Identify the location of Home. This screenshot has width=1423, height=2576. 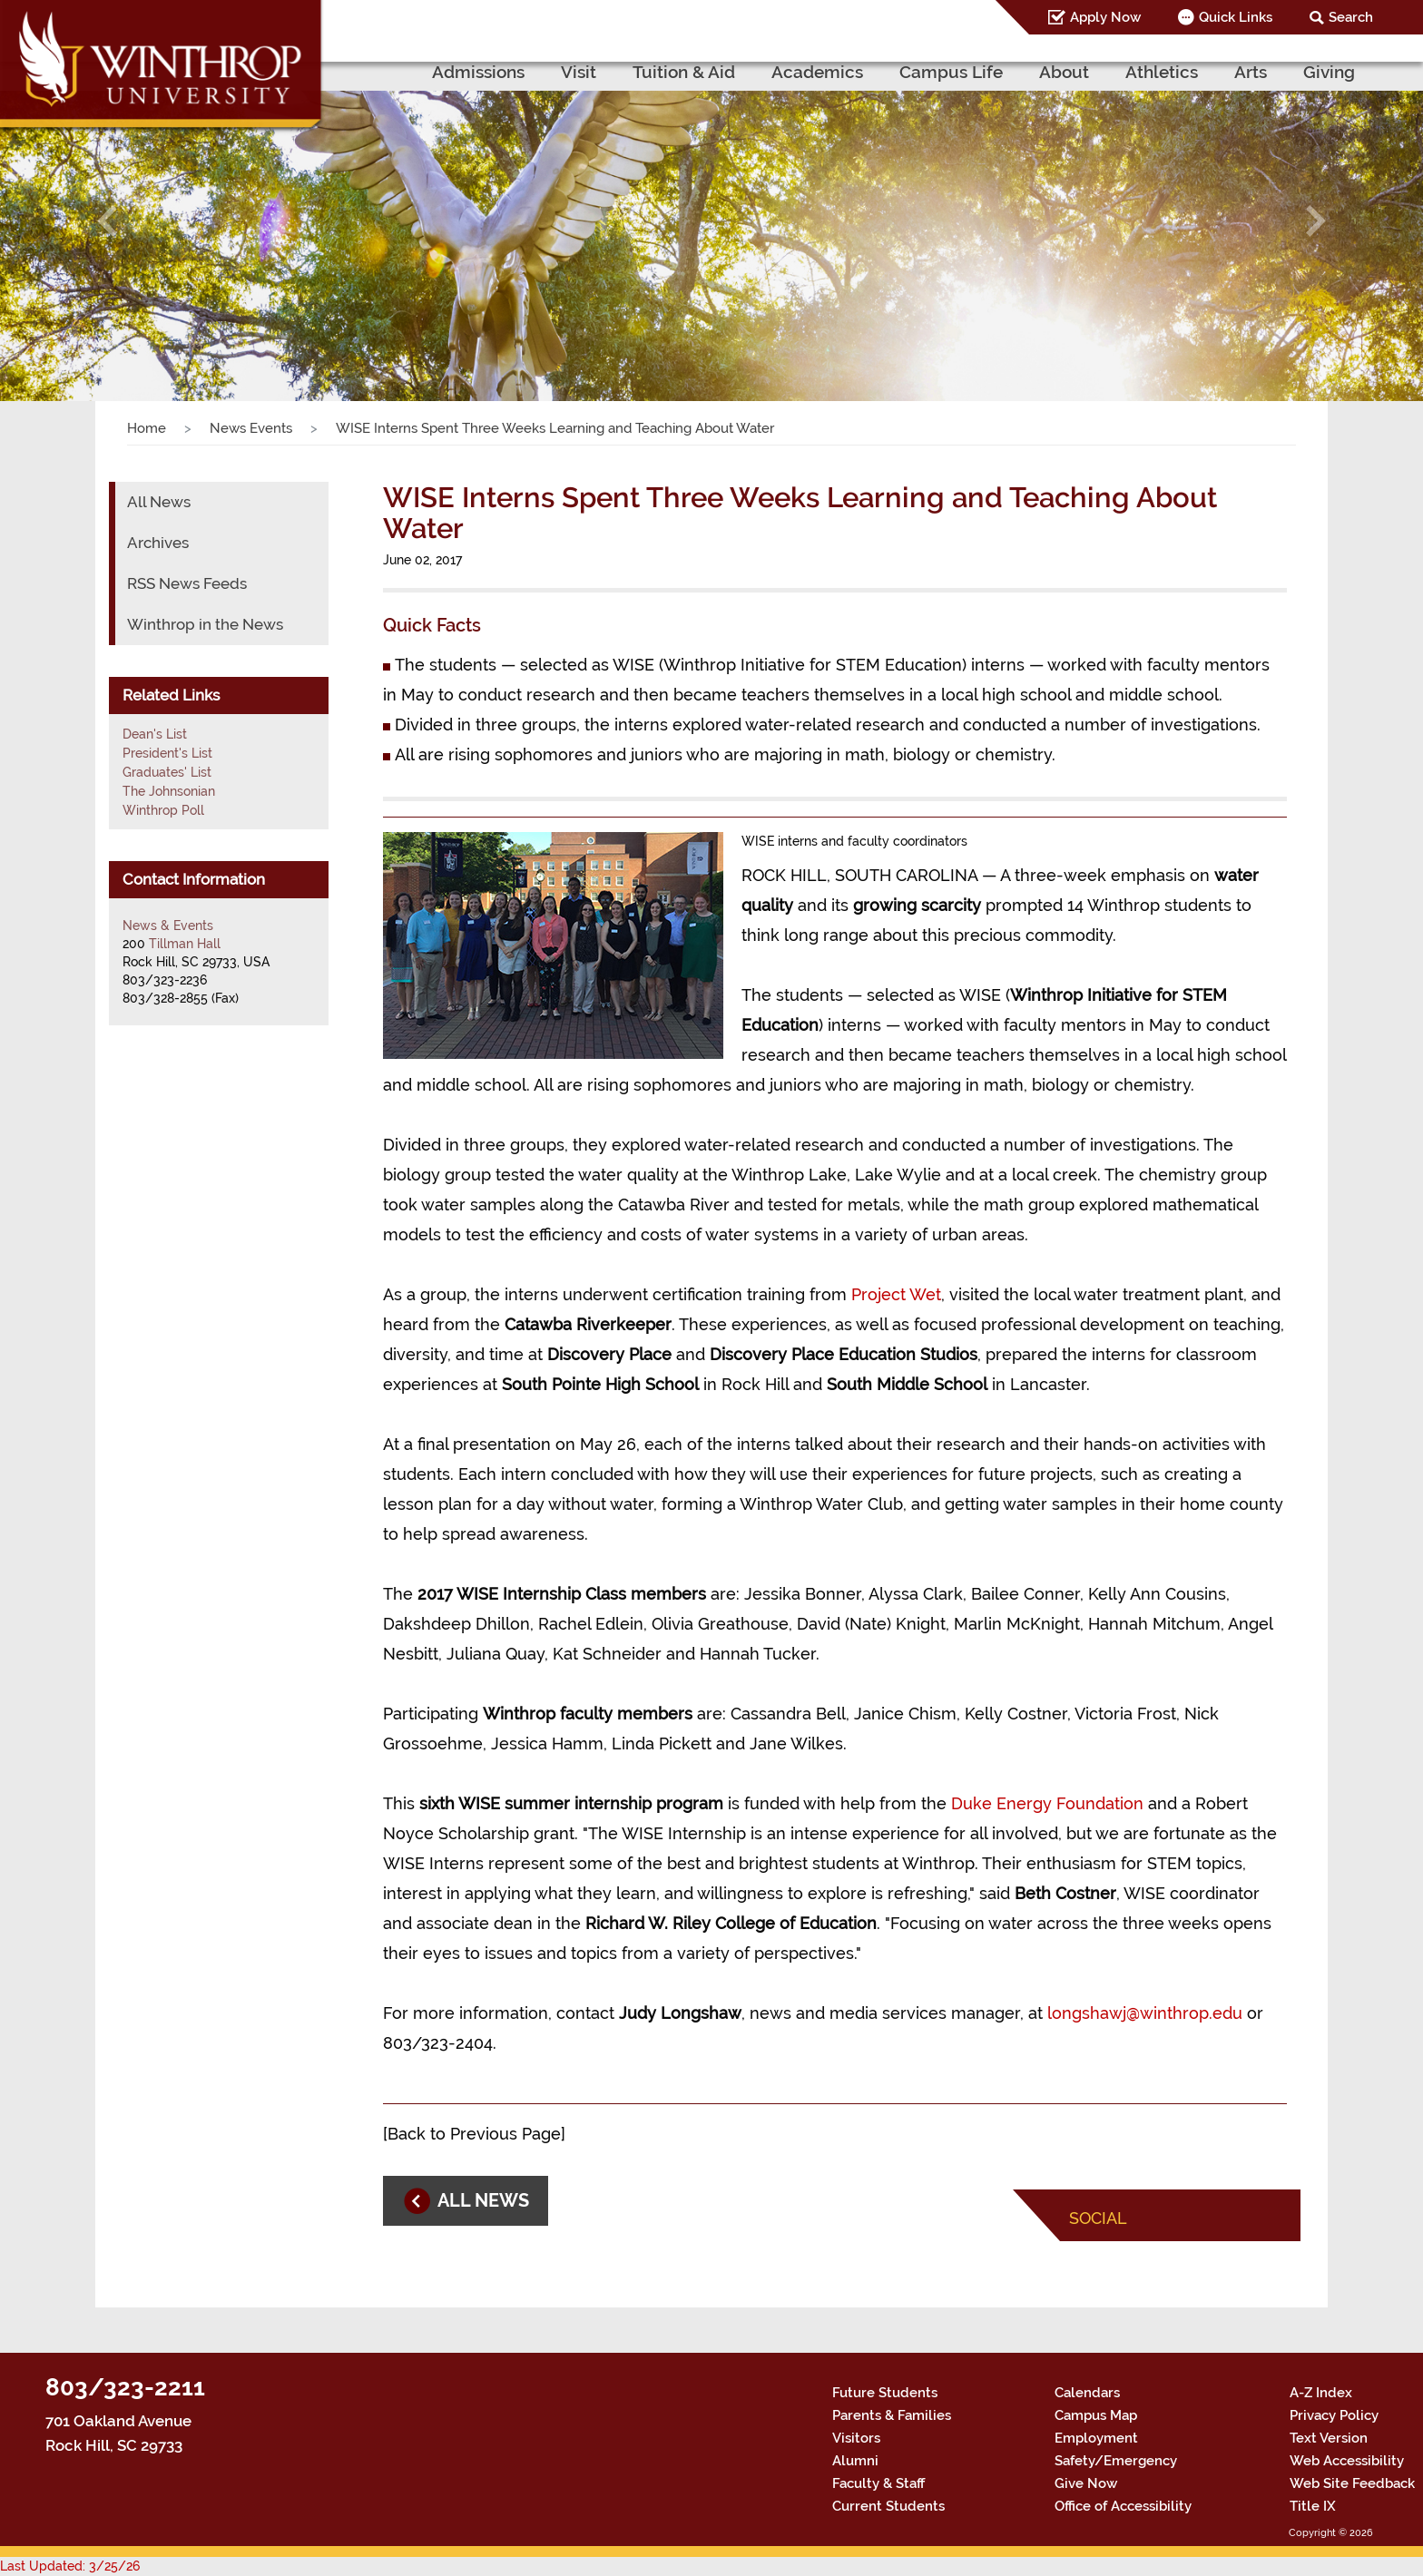
(146, 428).